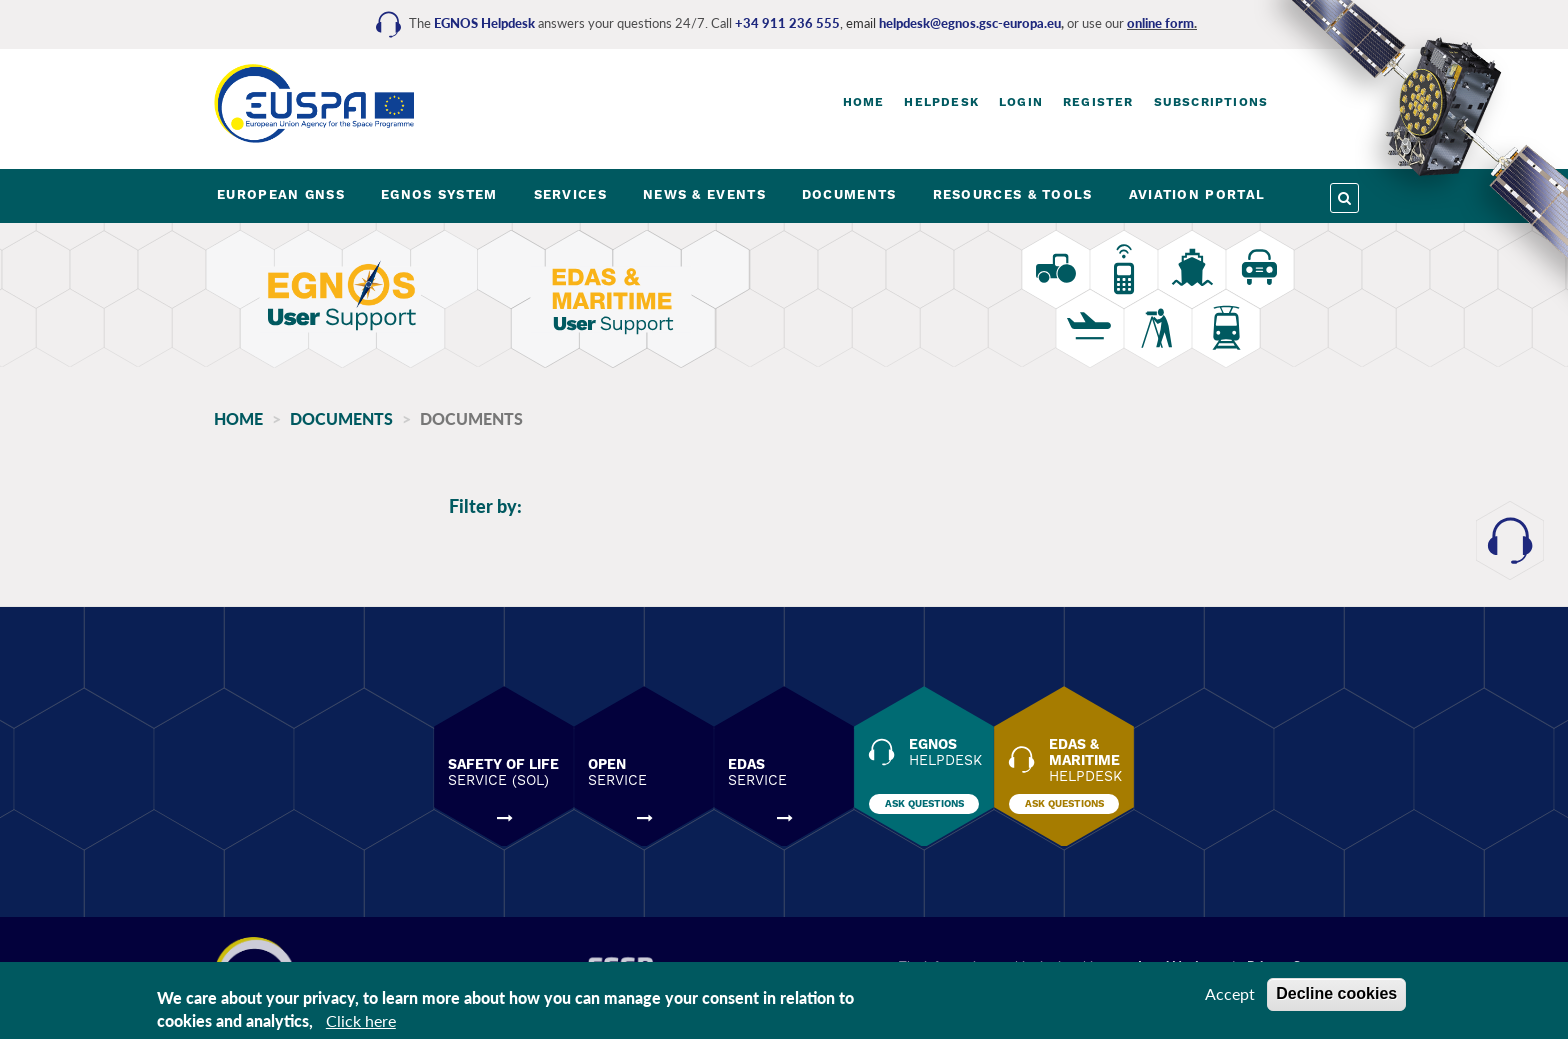 This screenshot has height=1039, width=1568. What do you see at coordinates (941, 102) in the screenshot?
I see `Helpdesk` at bounding box center [941, 102].